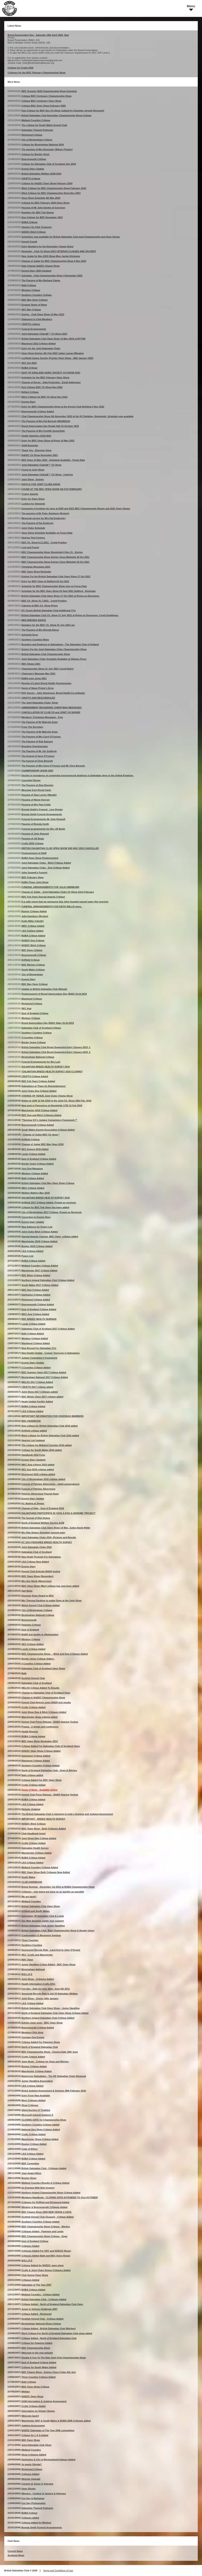 The image size is (202, 2576). What do you see at coordinates (70, 615) in the screenshot?
I see `British Dalmatian Club Ch. Show 31 July 2021 at Ryton-on Dunsmore- Covid Guidelines.` at bounding box center [70, 615].